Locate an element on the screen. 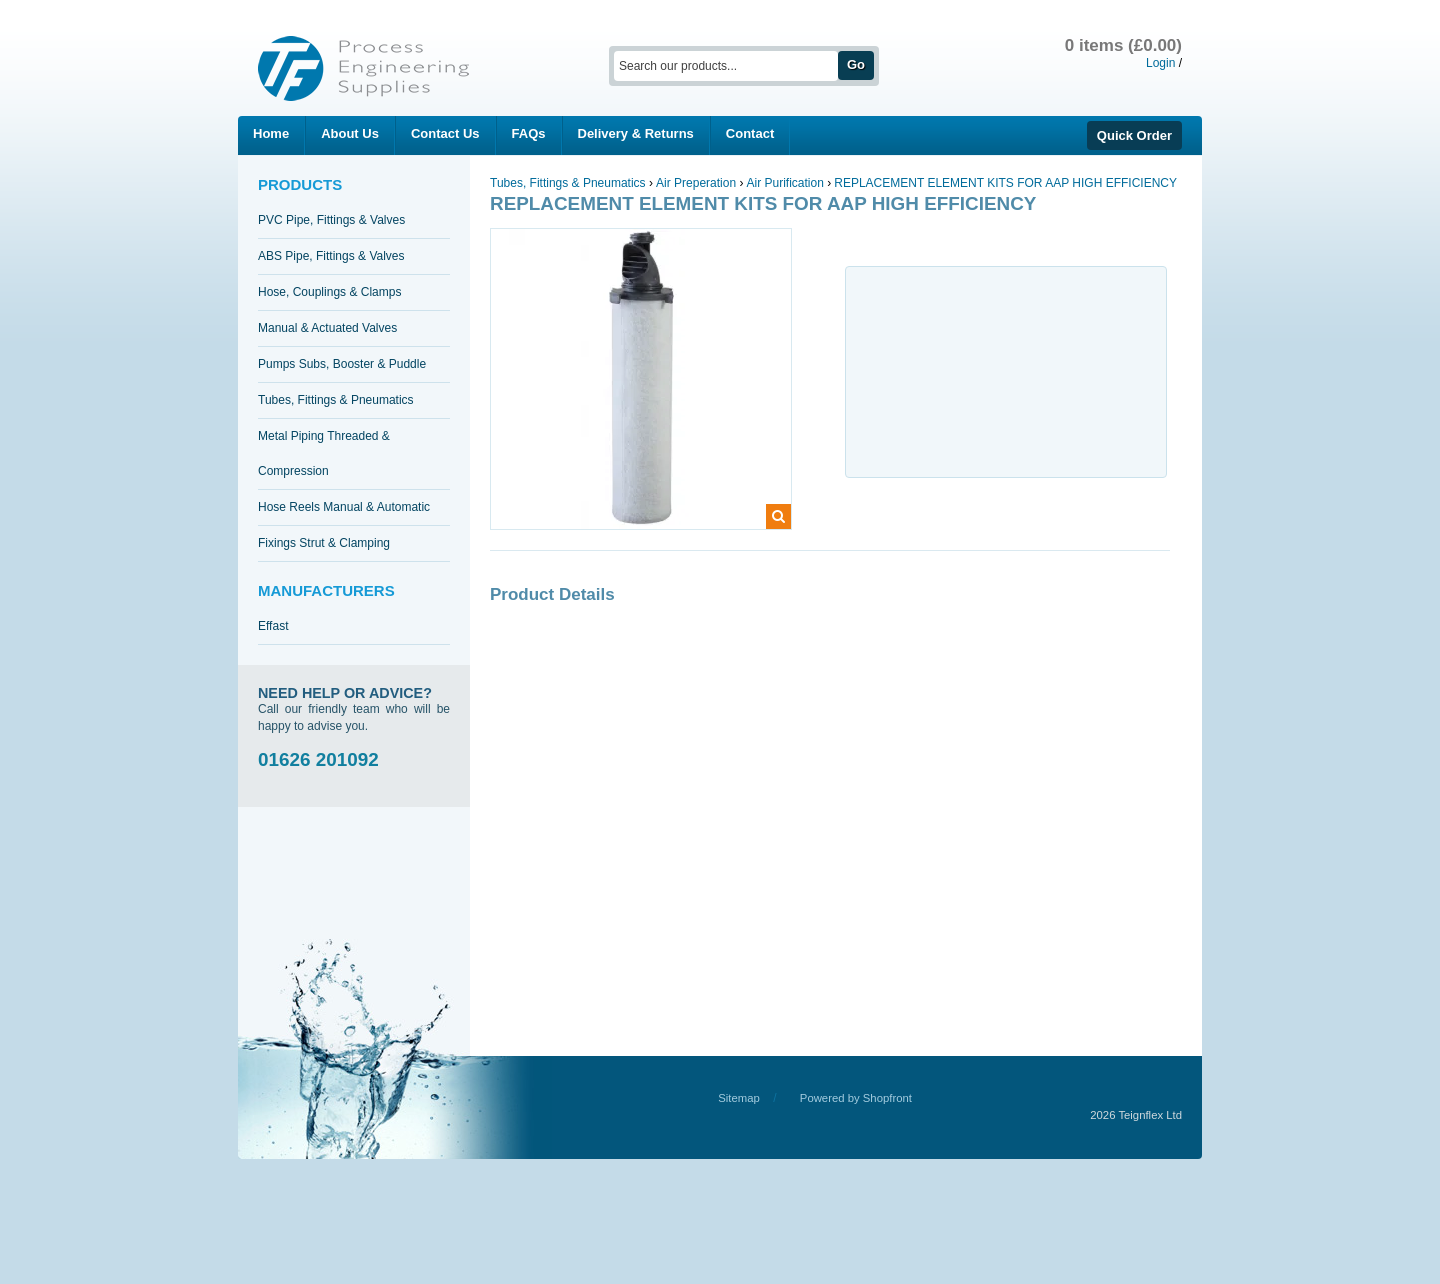  Fixings Strut & Clamping is located at coordinates (324, 543).